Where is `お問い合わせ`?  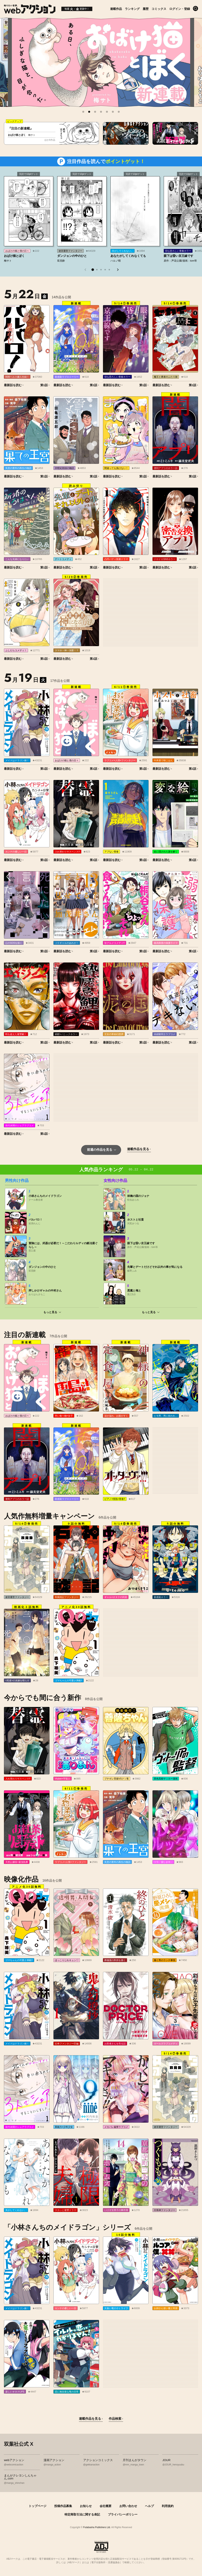 お問い合わせ is located at coordinates (128, 2506).